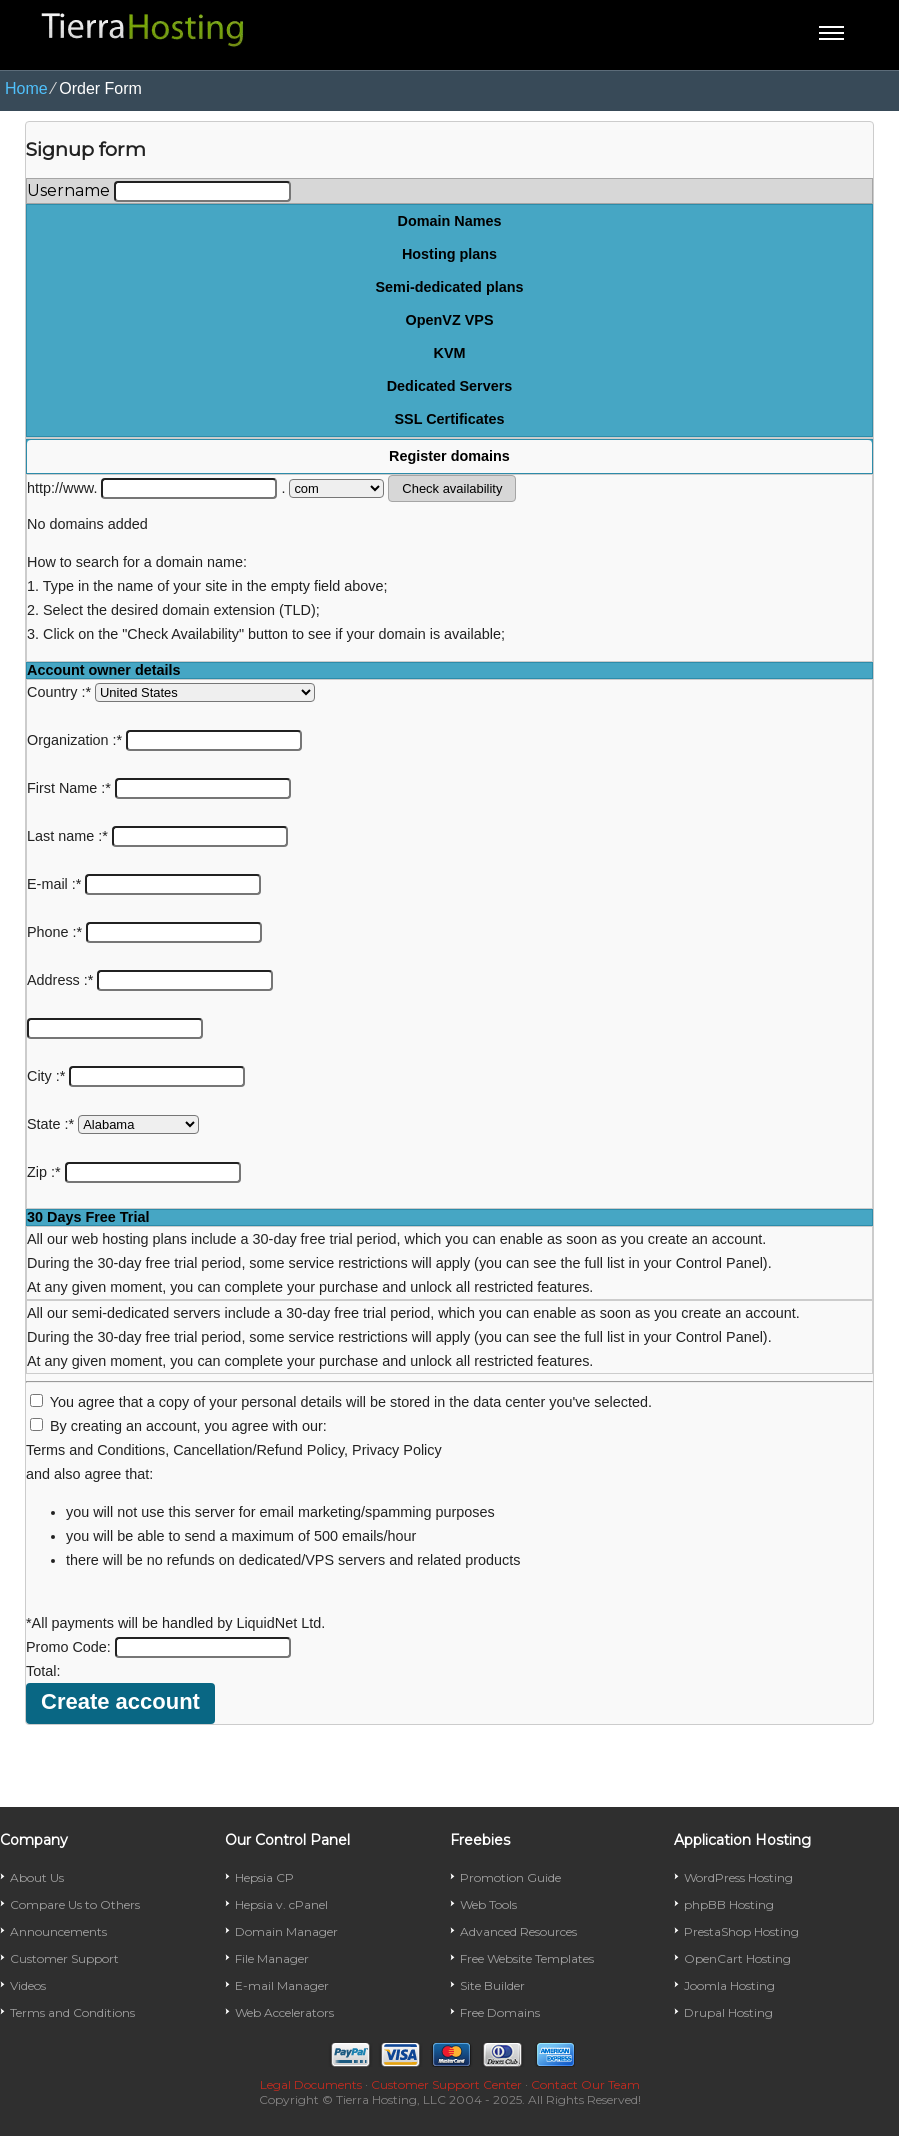 The image size is (899, 2136). Describe the element at coordinates (37, 1877) in the screenshot. I see `About Us` at that location.